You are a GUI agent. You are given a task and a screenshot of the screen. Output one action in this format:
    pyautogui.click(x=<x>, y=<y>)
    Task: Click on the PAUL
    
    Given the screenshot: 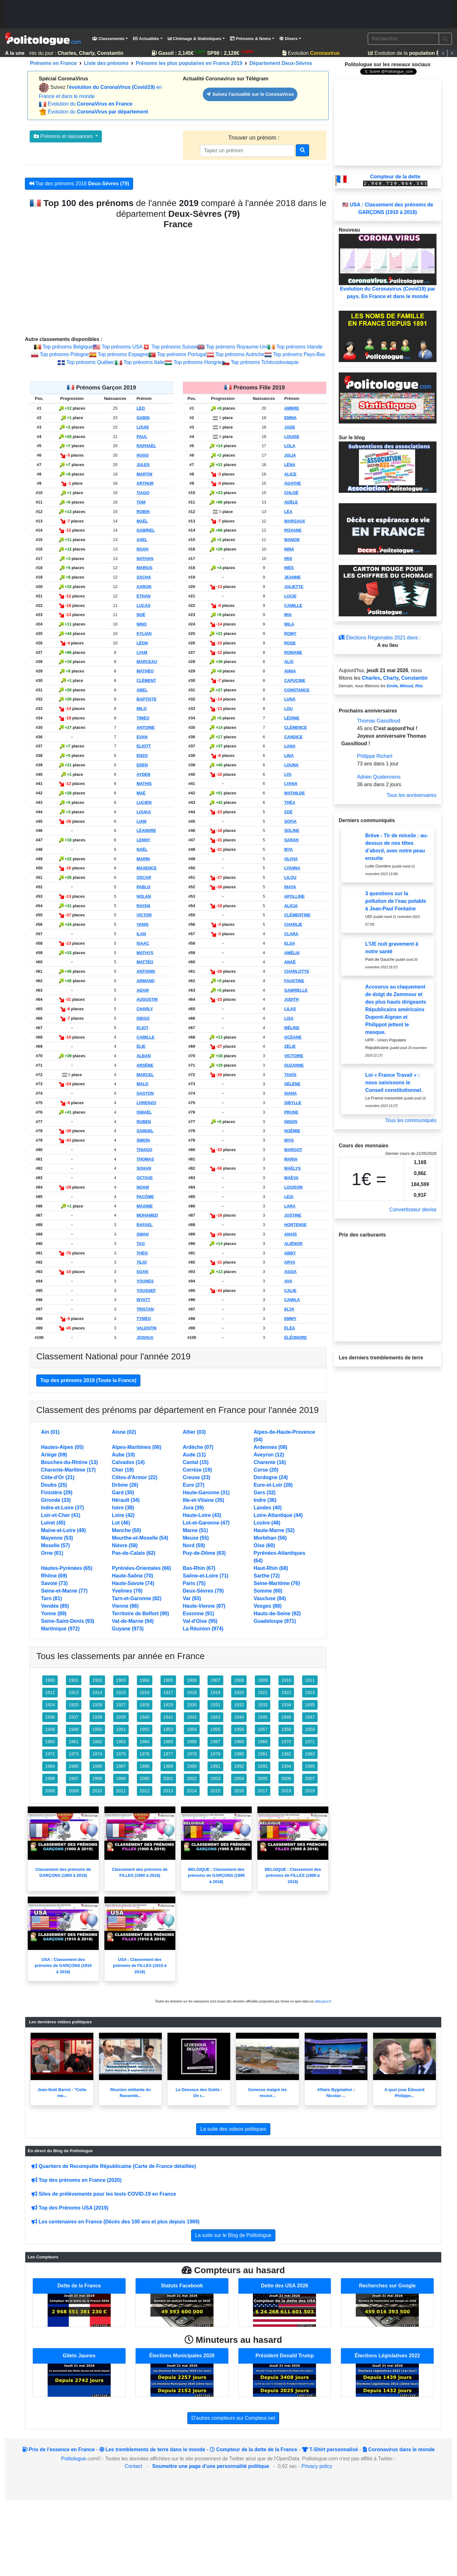 What is the action you would take?
    pyautogui.click(x=142, y=436)
    